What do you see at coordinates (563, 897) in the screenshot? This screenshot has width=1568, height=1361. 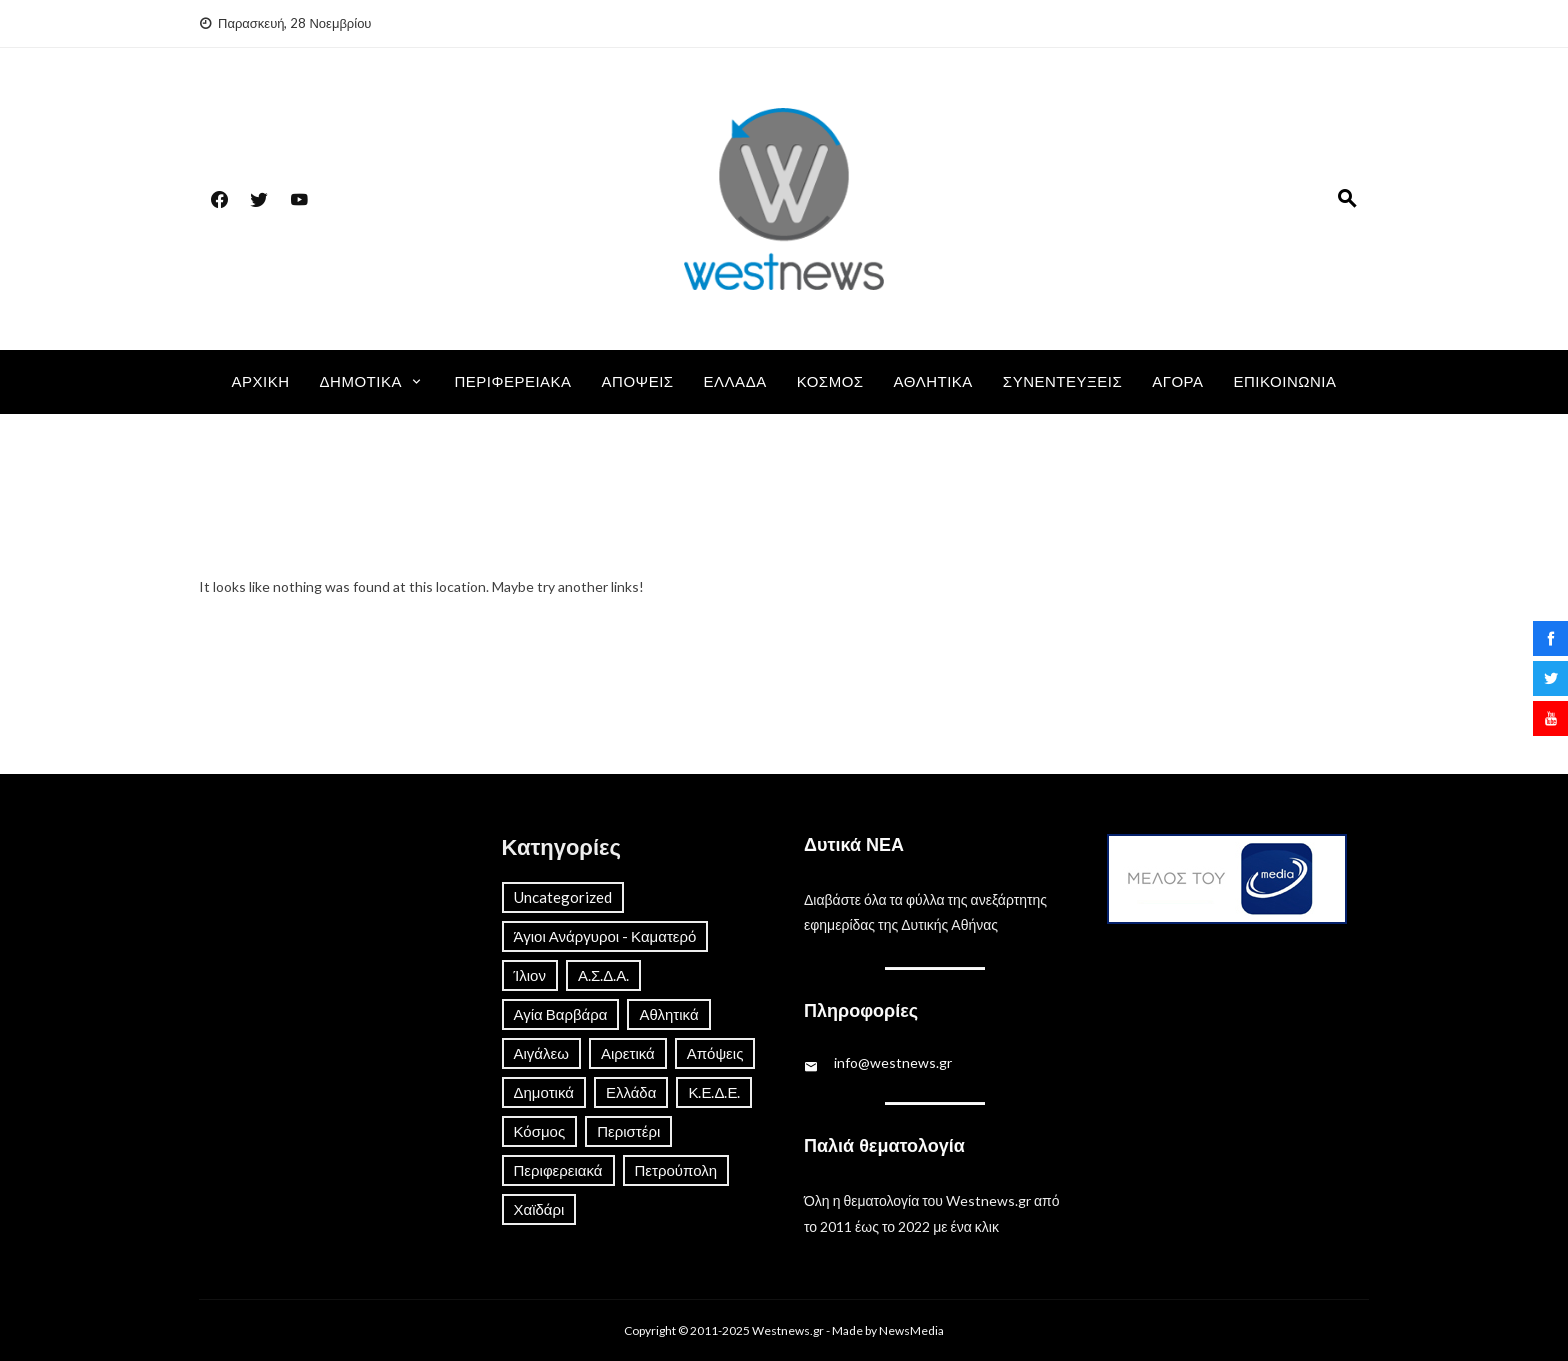 I see `Uncategorized [Uncategorized (1 στοιχείο)]` at bounding box center [563, 897].